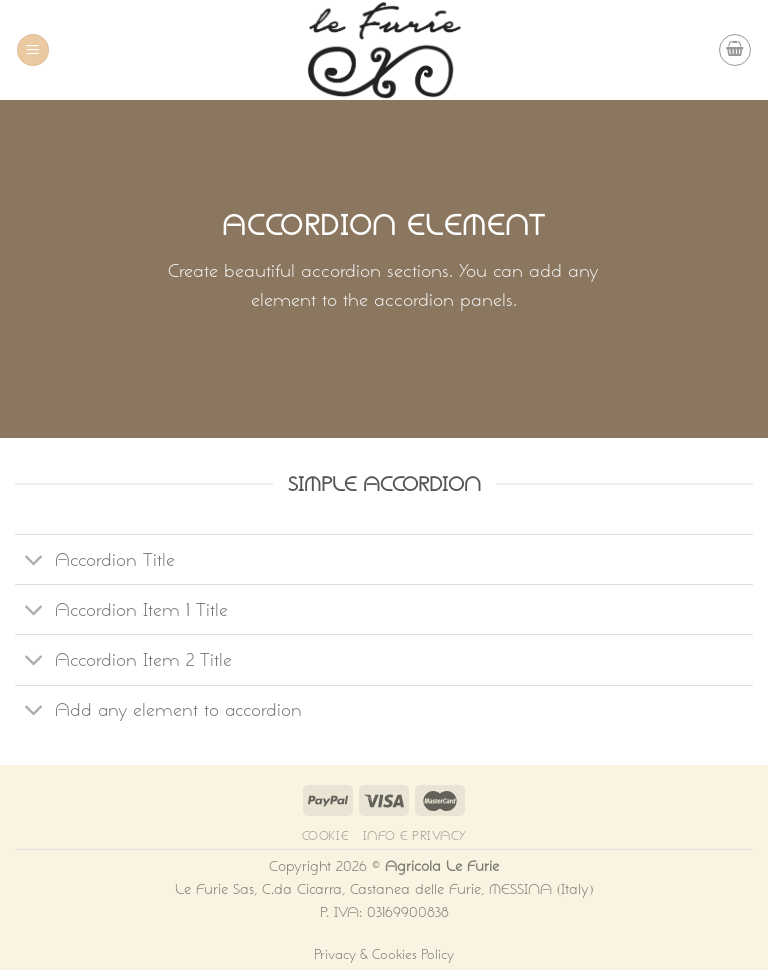  What do you see at coordinates (325, 835) in the screenshot?
I see `Cookie` at bounding box center [325, 835].